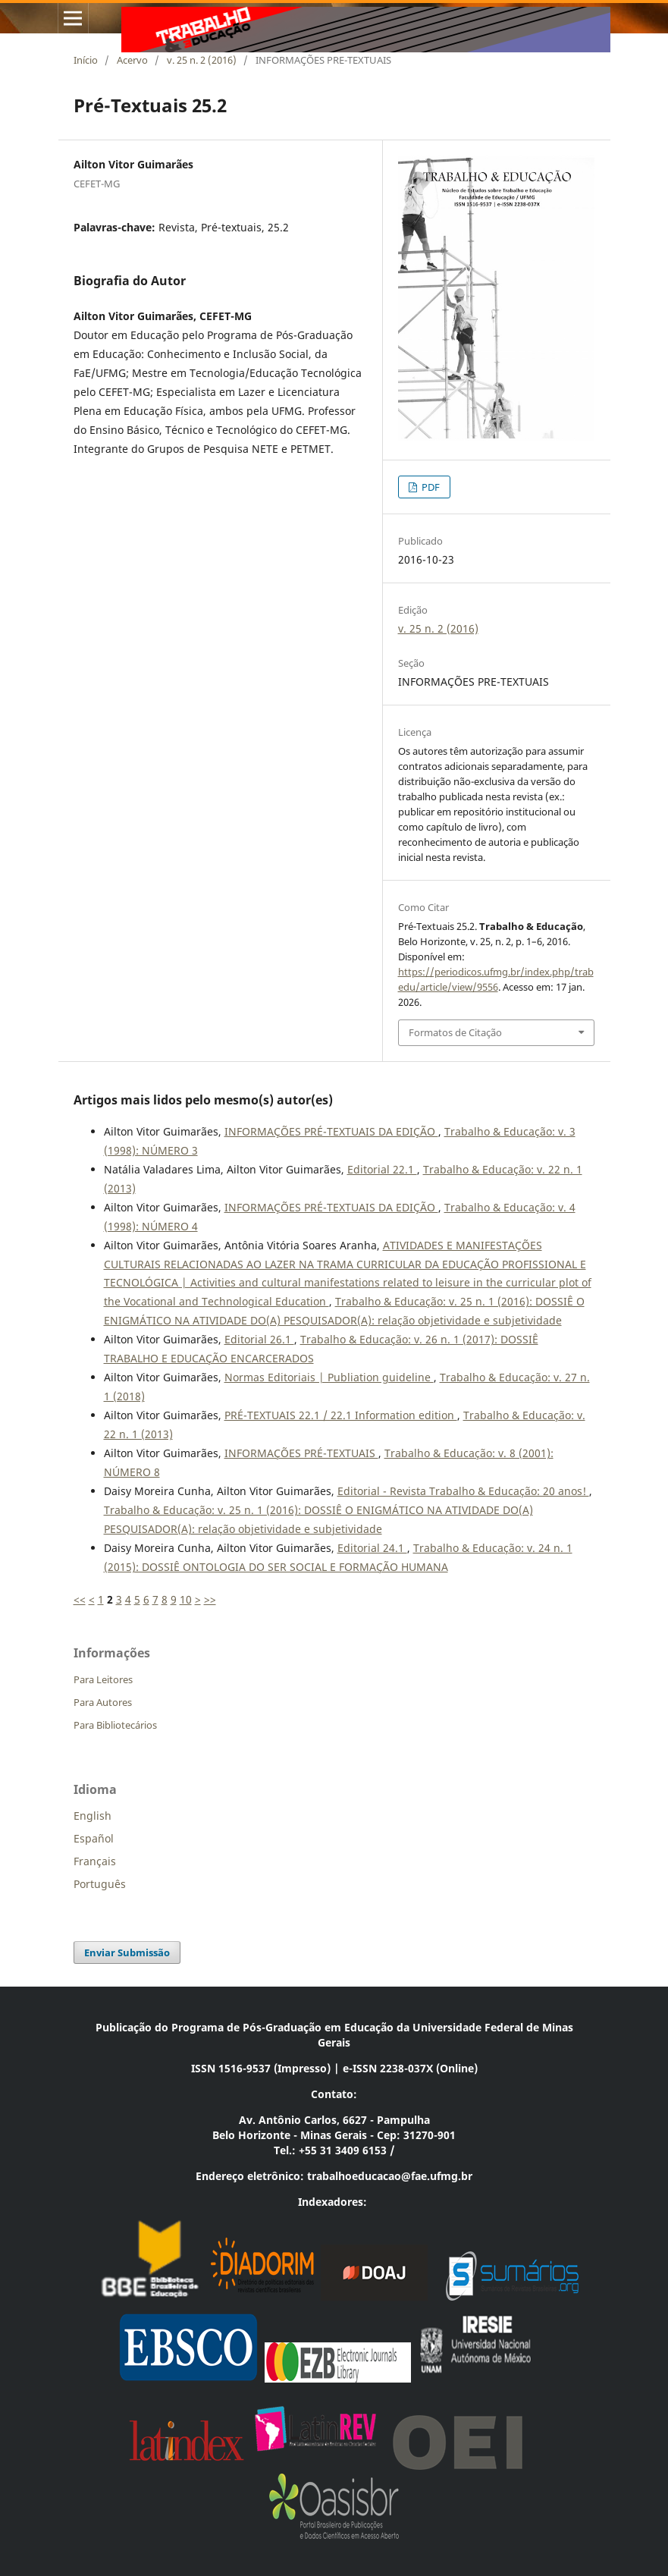 This screenshot has width=668, height=2576. I want to click on INFORMAÇÕES PRÉ-TEXTUAIS, so click(301, 1453).